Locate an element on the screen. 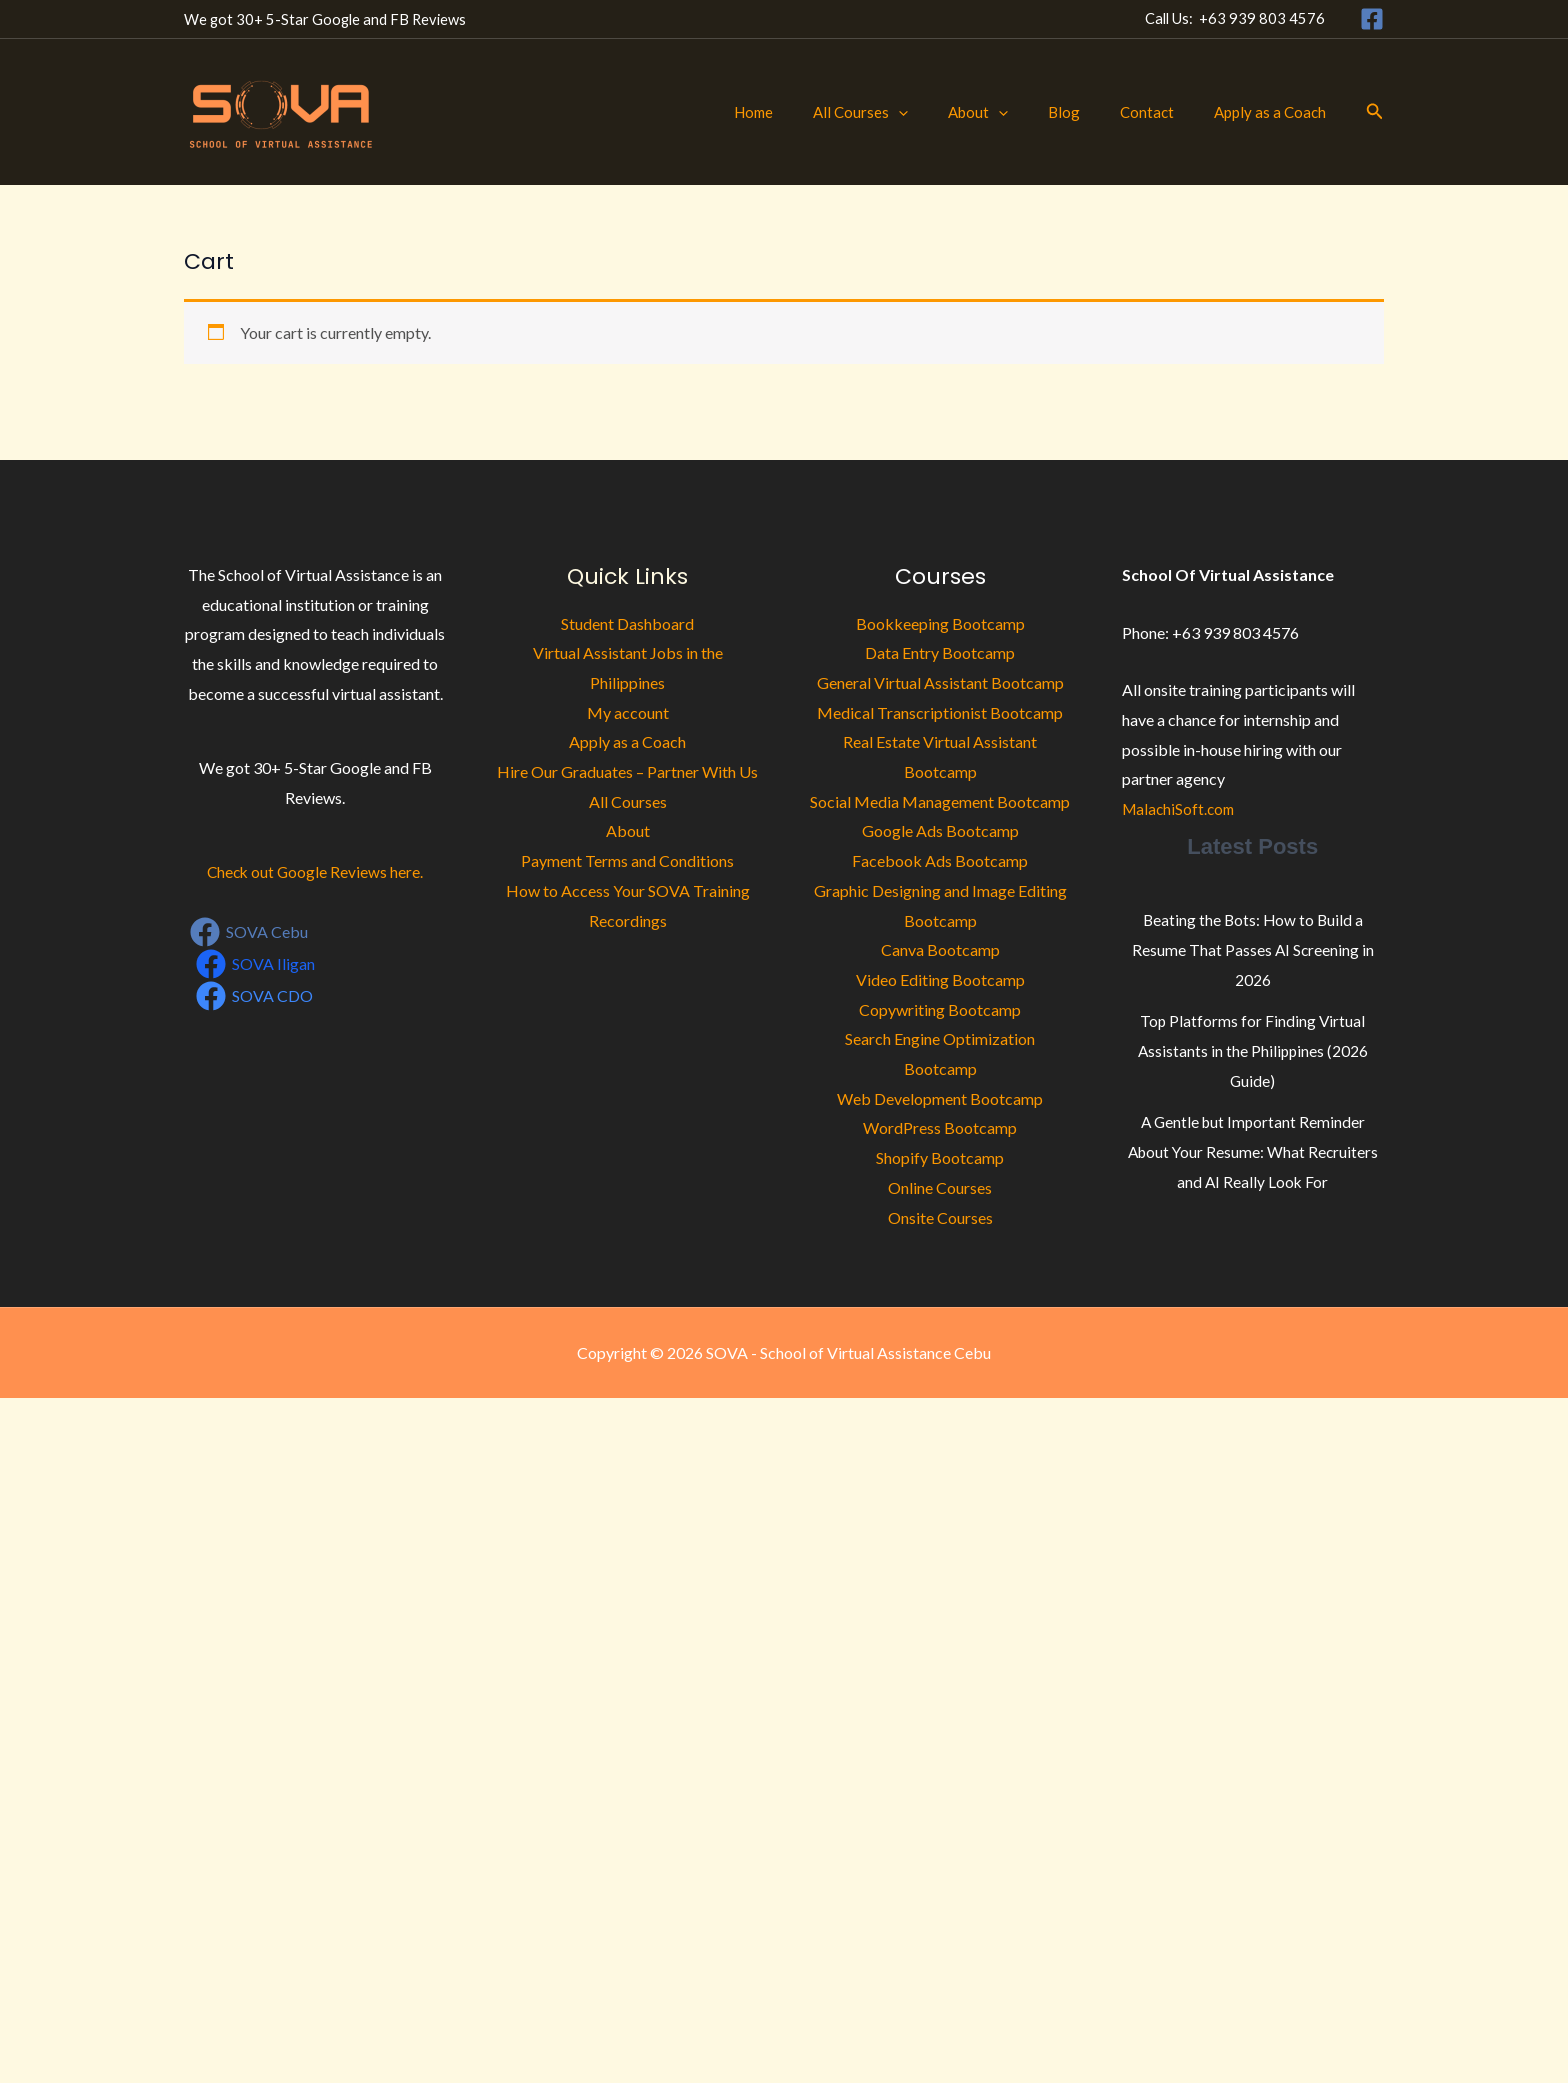 This screenshot has height=2083, width=1568. General Virtual Assistant Bootcamp is located at coordinates (940, 682).